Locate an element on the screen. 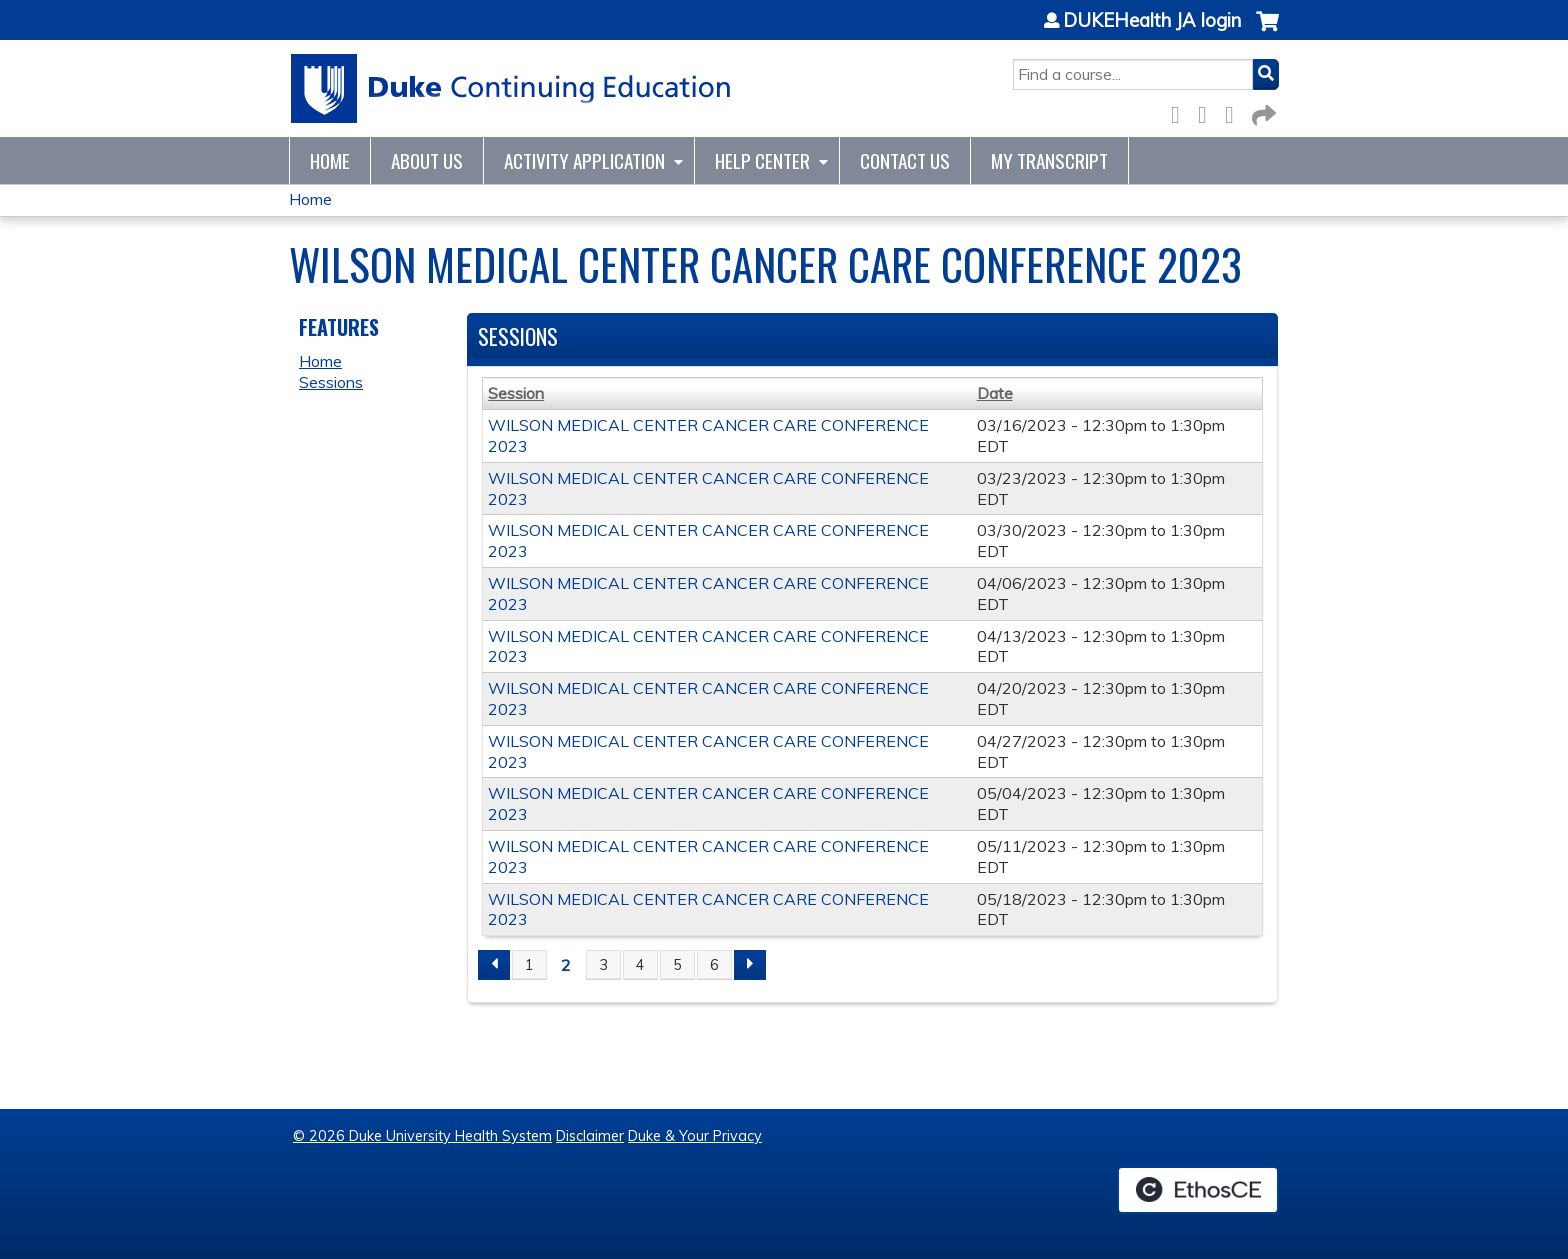 The height and width of the screenshot is (1259, 1568). Date is located at coordinates (995, 393).